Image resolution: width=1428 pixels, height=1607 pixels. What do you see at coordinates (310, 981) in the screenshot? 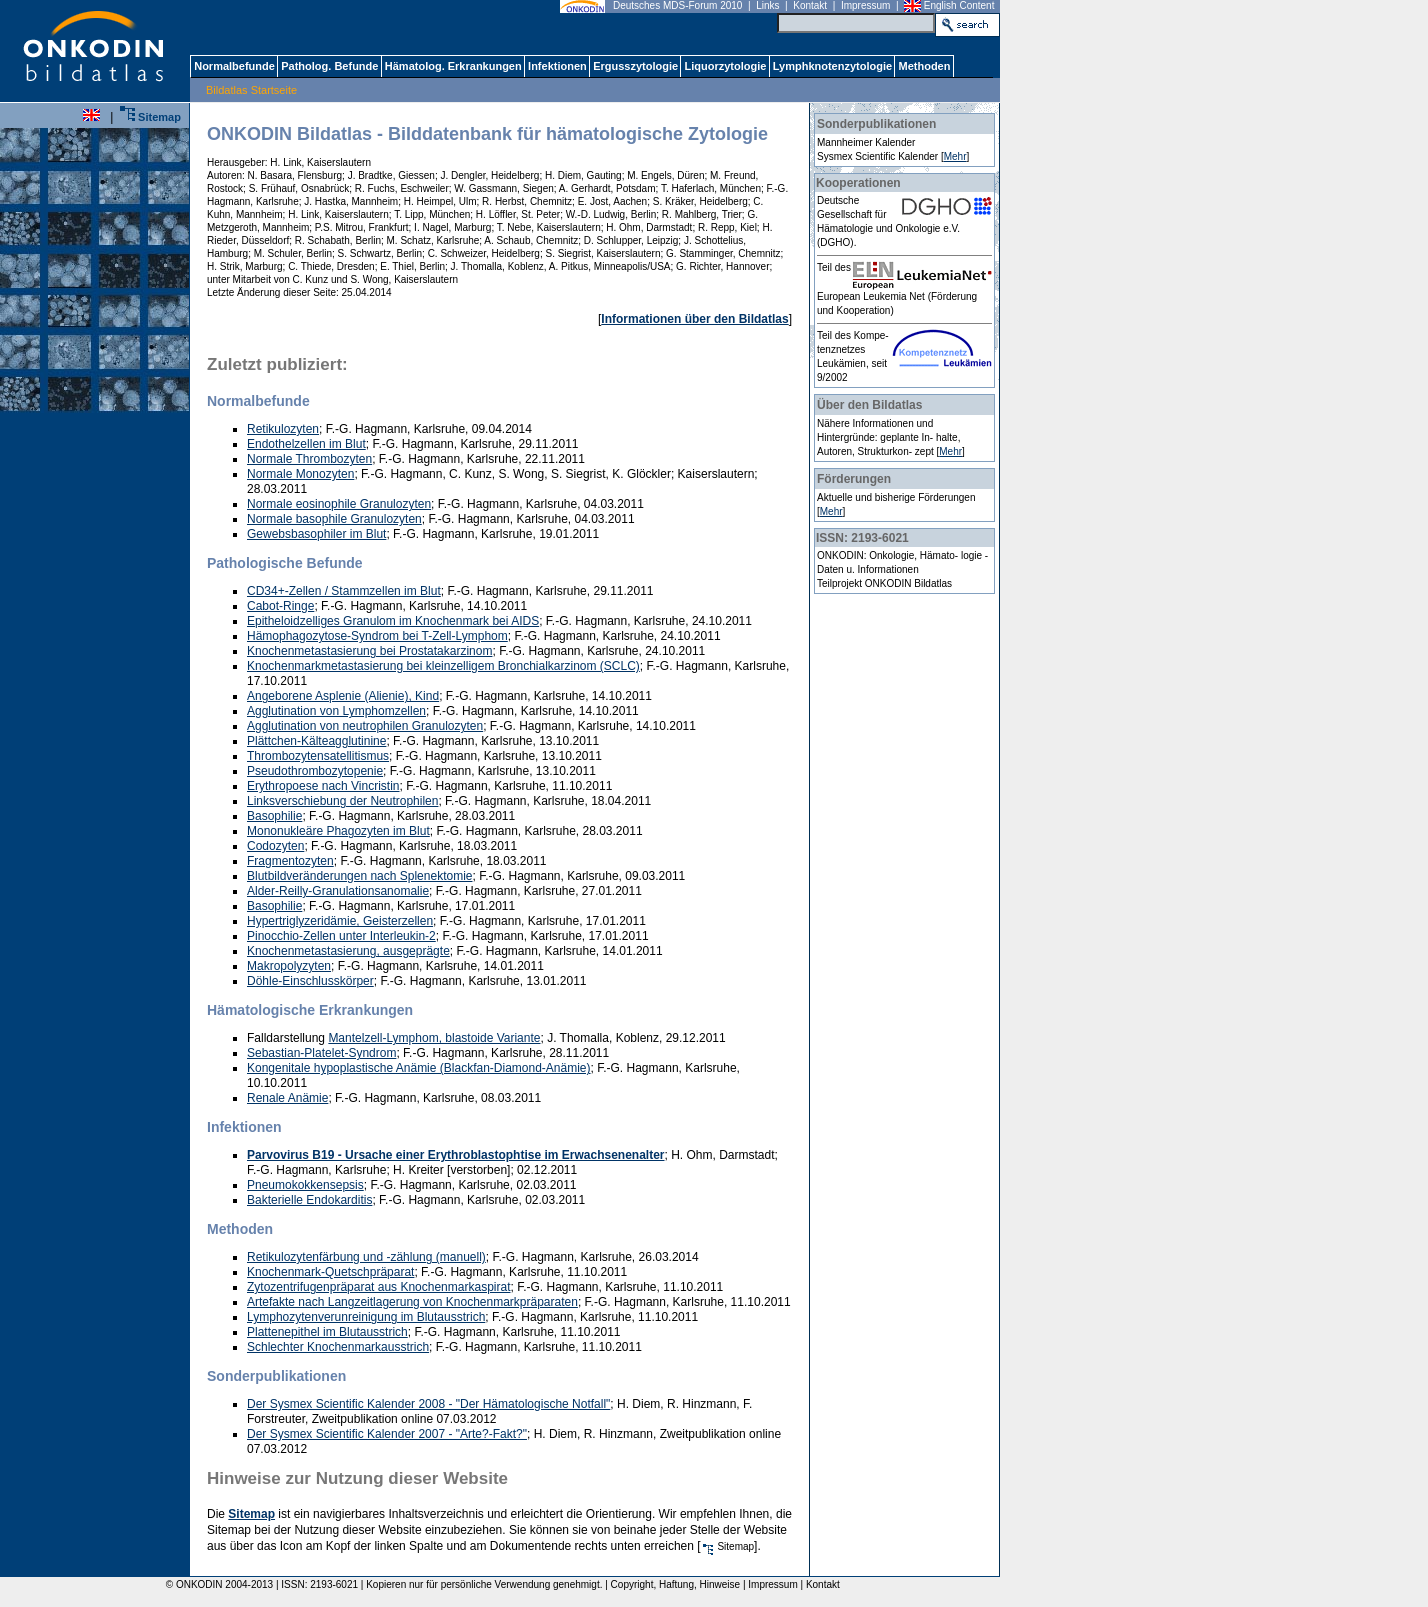
I see `Döhle-Einschlusskörper` at bounding box center [310, 981].